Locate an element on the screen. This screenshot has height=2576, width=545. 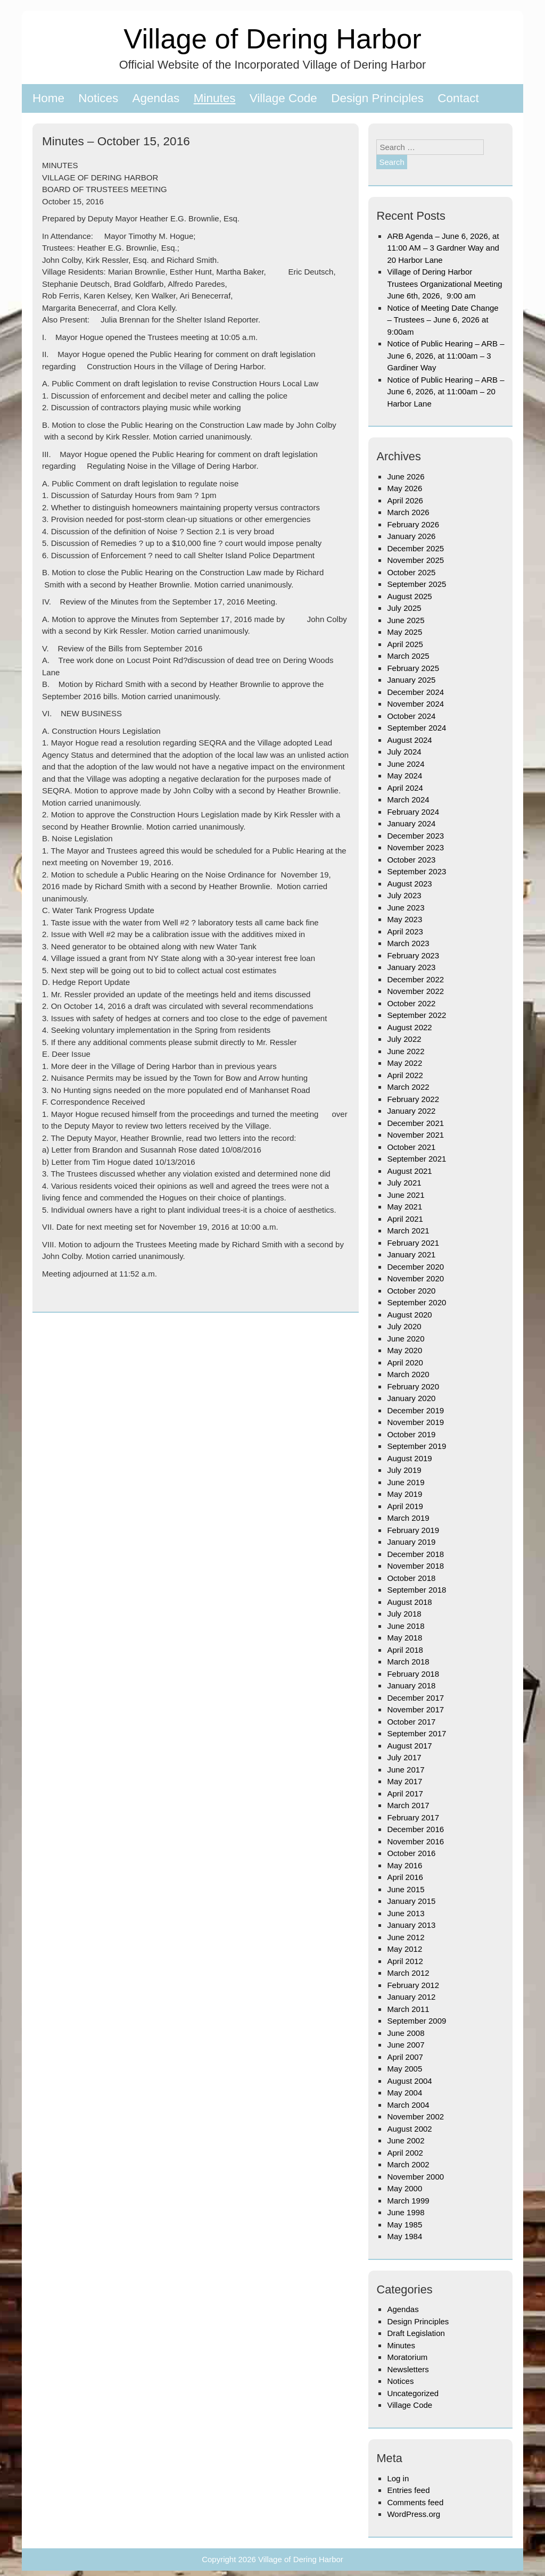
November 2022 is located at coordinates (415, 991).